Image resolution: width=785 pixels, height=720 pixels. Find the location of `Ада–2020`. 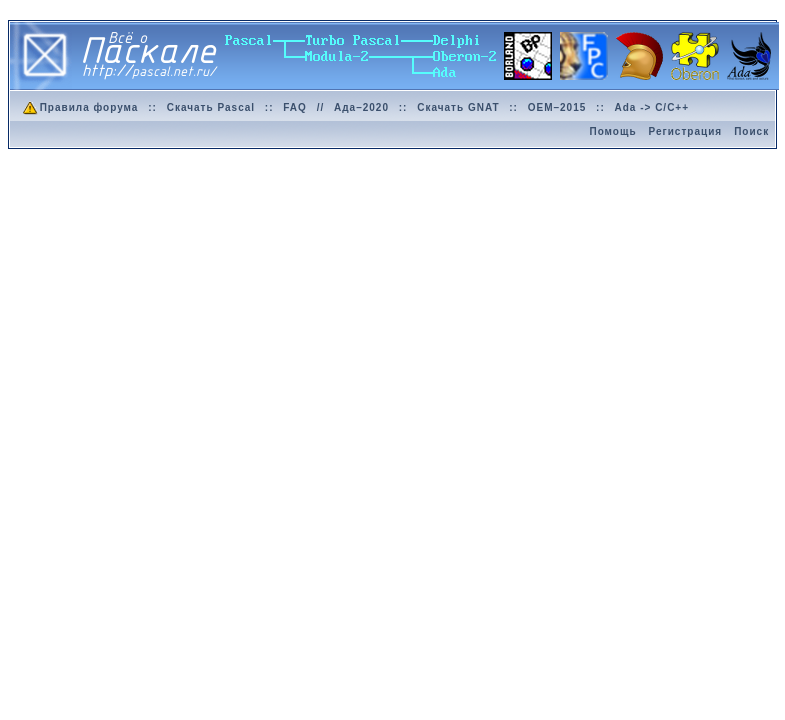

Ада–2020 is located at coordinates (361, 107).